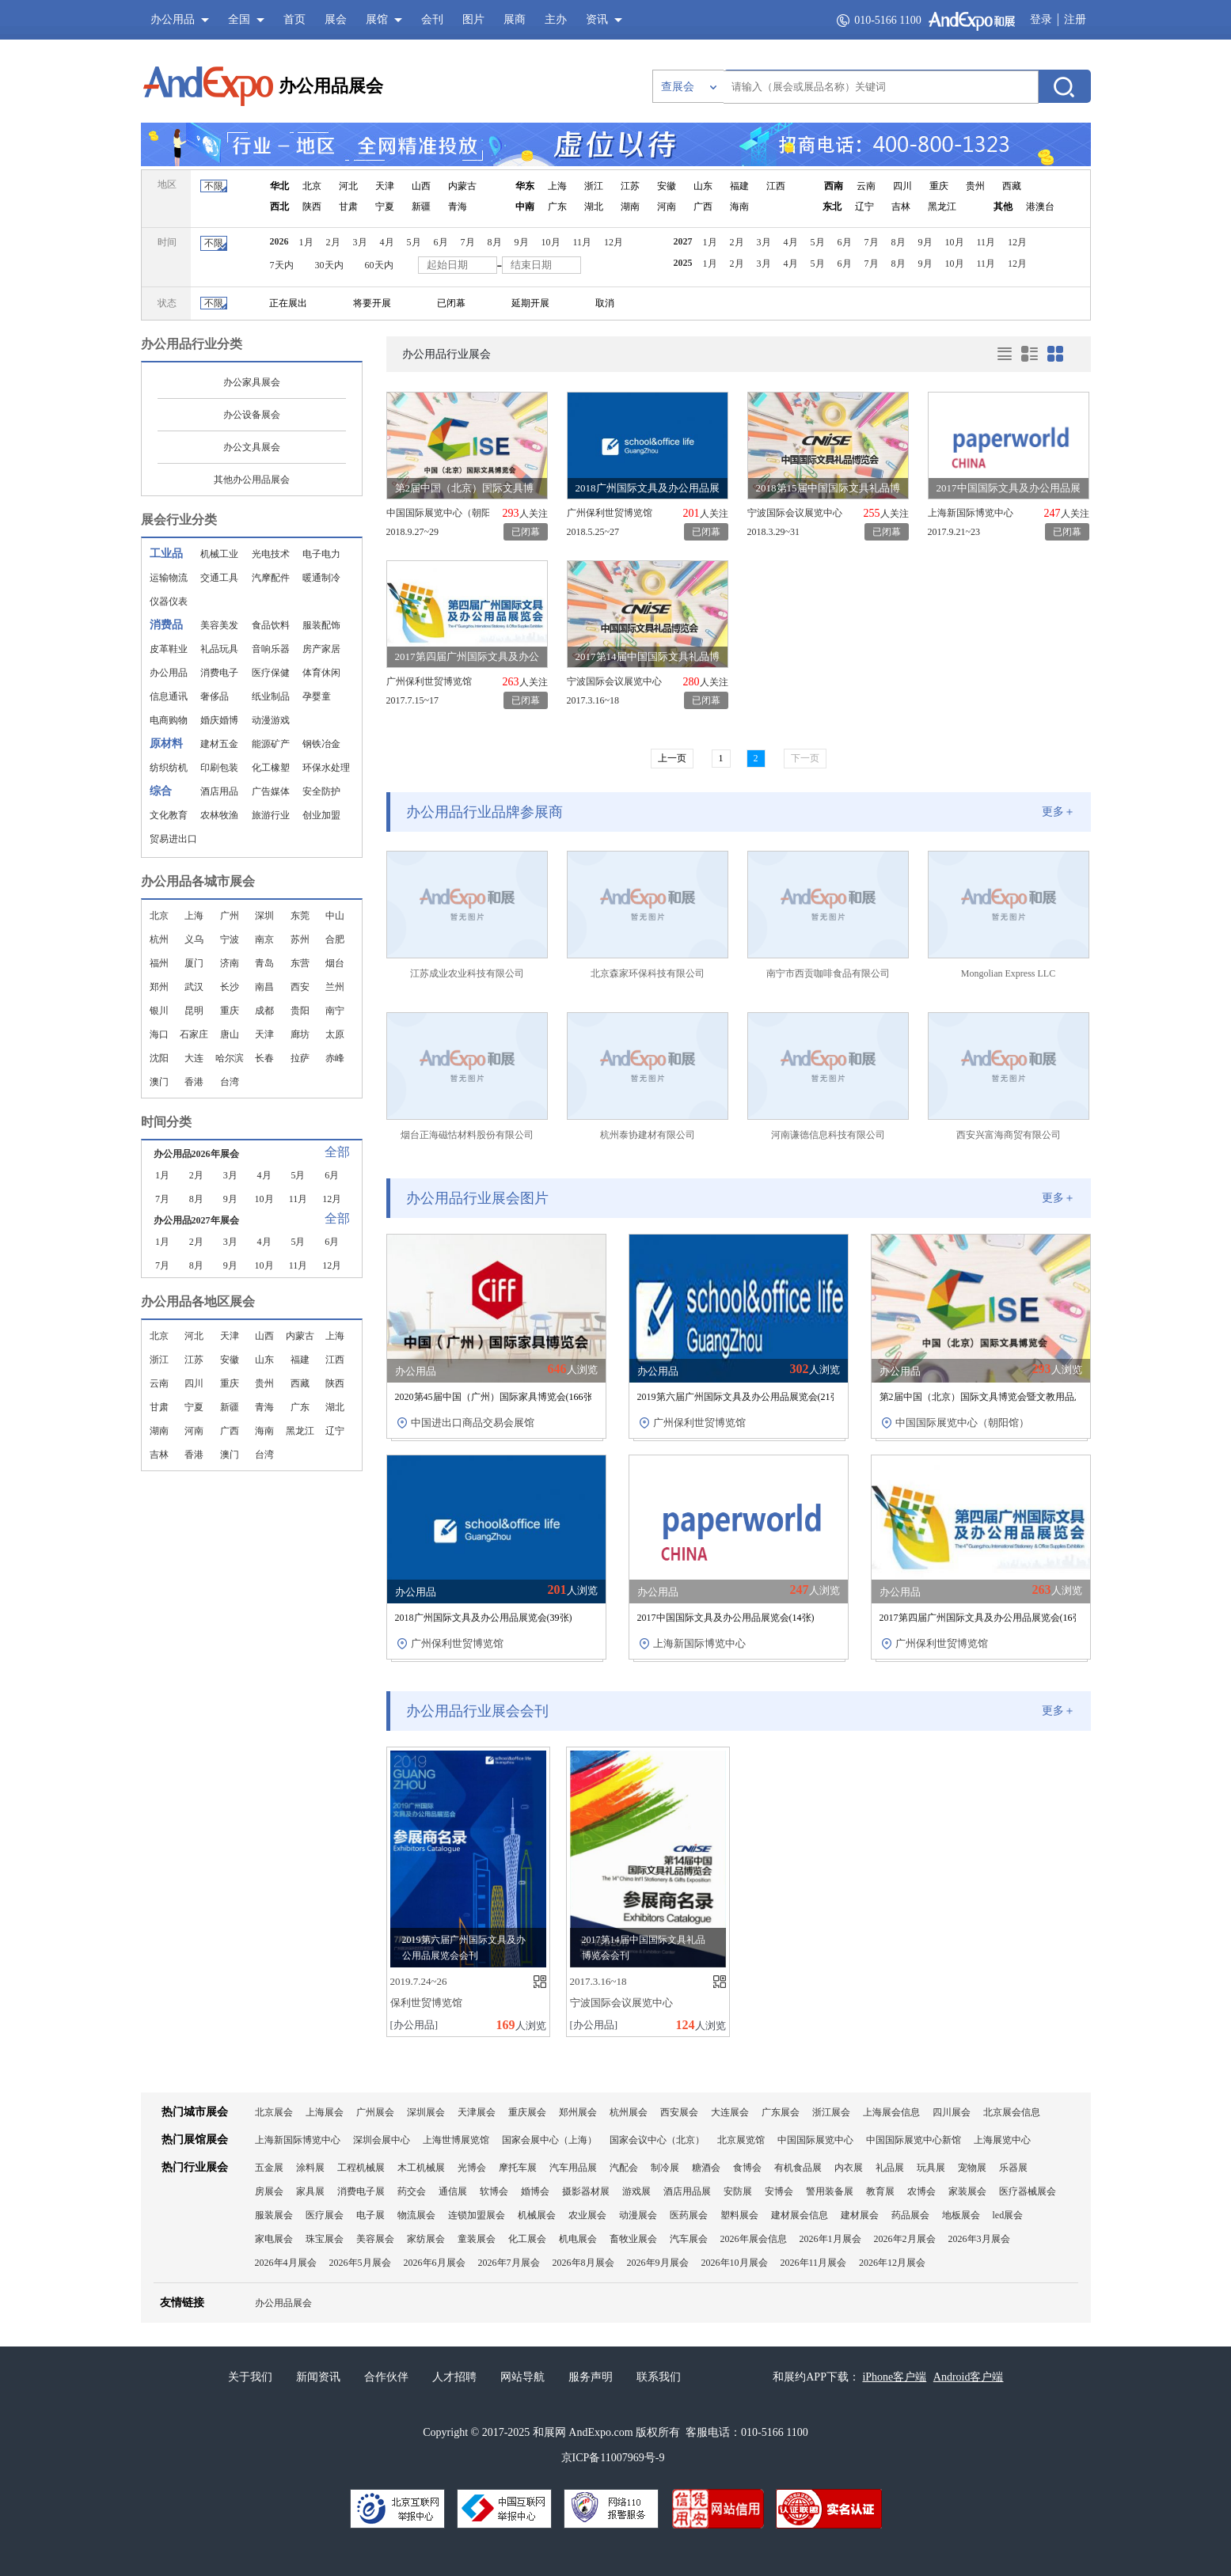 This screenshot has width=1231, height=2576. What do you see at coordinates (321, 648) in the screenshot?
I see `房产家居` at bounding box center [321, 648].